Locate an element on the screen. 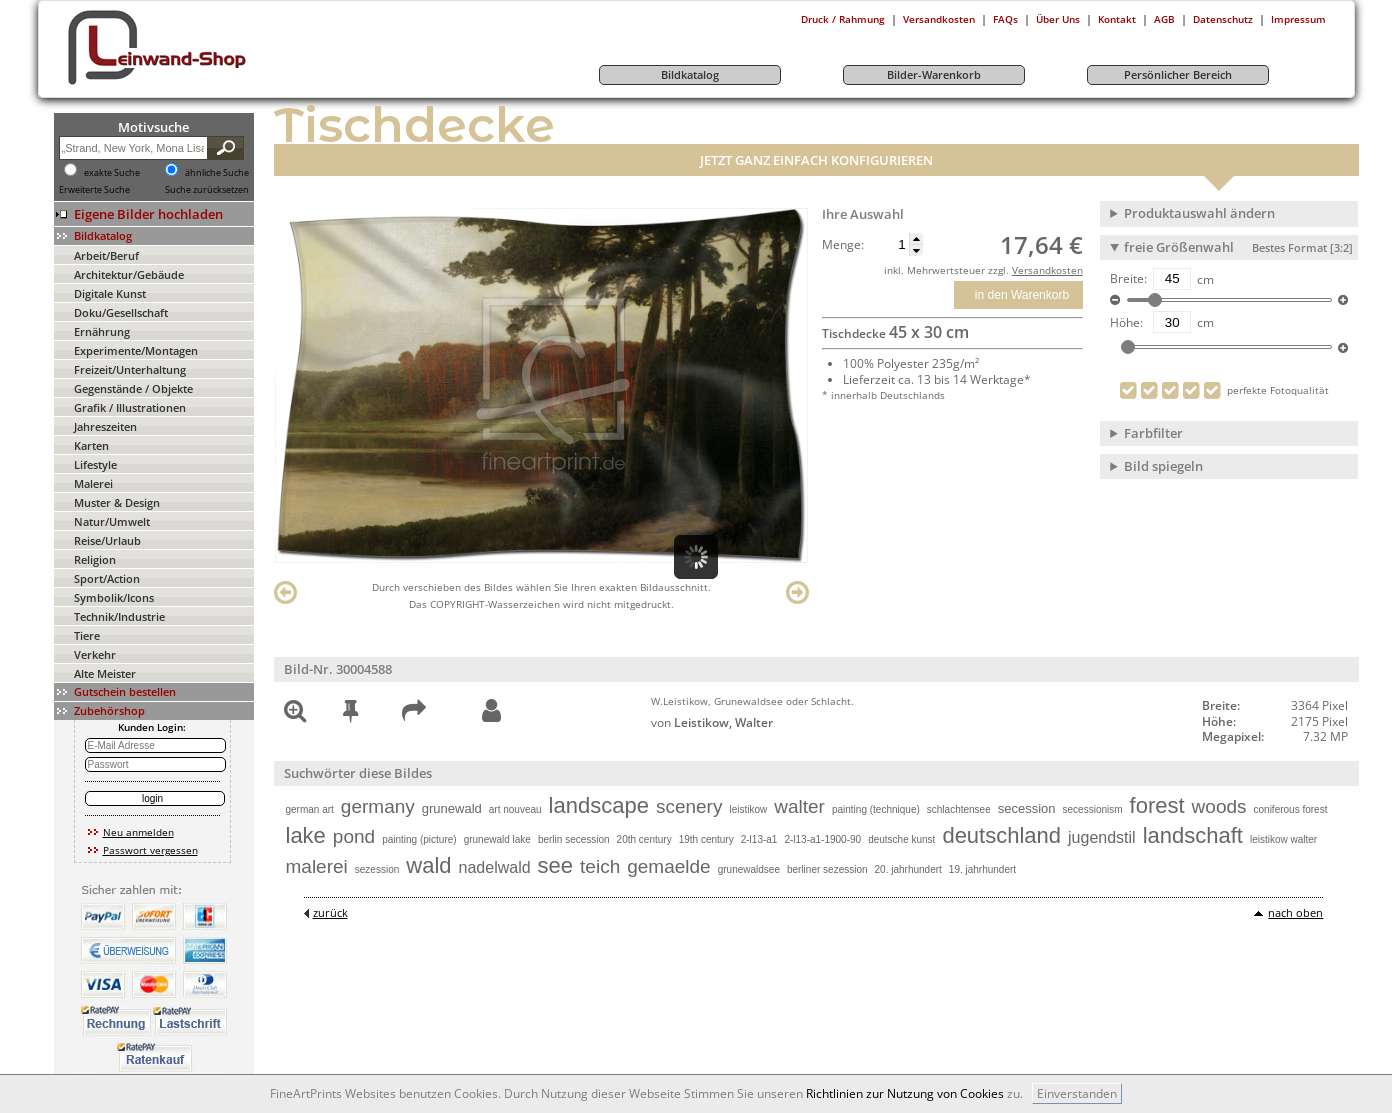 Image resolution: width=1392 pixels, height=1113 pixels. gemaelde is located at coordinates (668, 866).